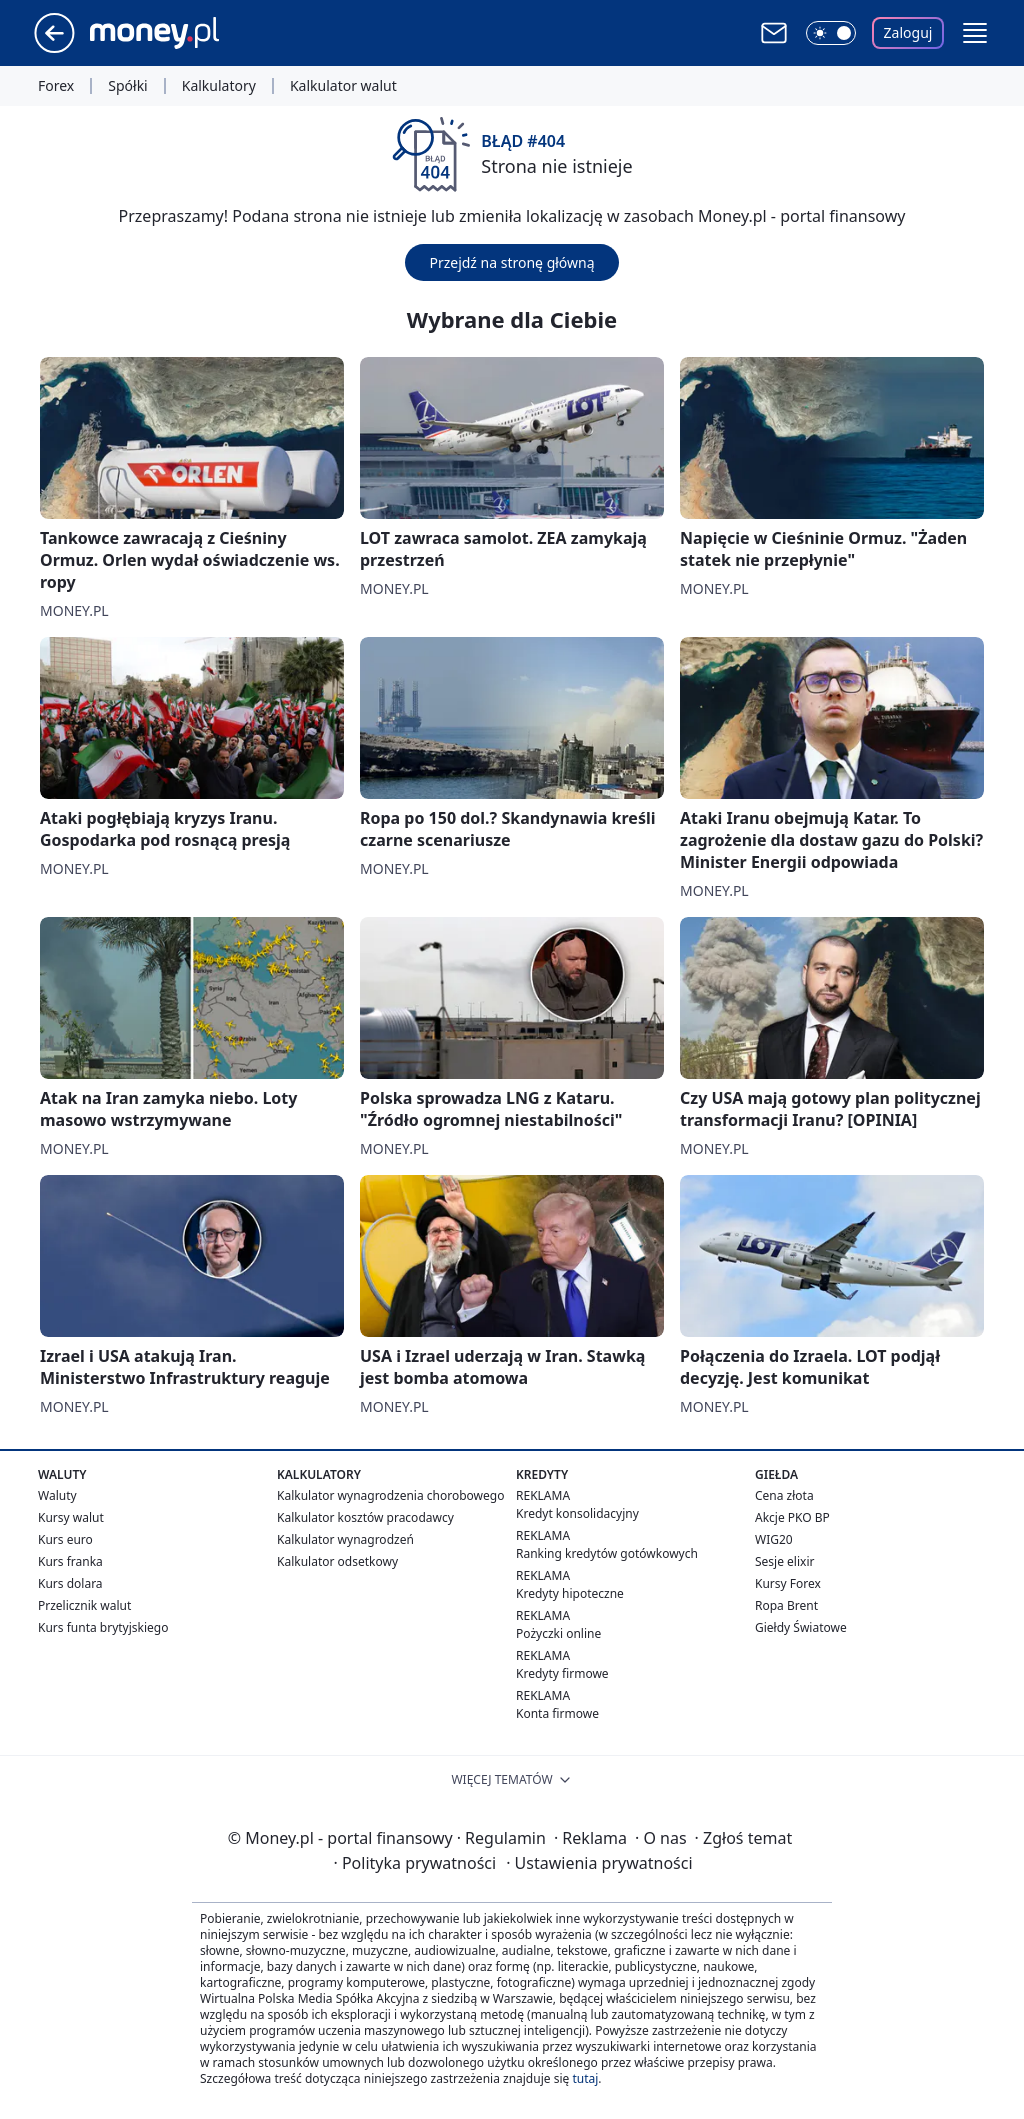 This screenshot has width=1024, height=2119. I want to click on Cena złota, so click(784, 1495).